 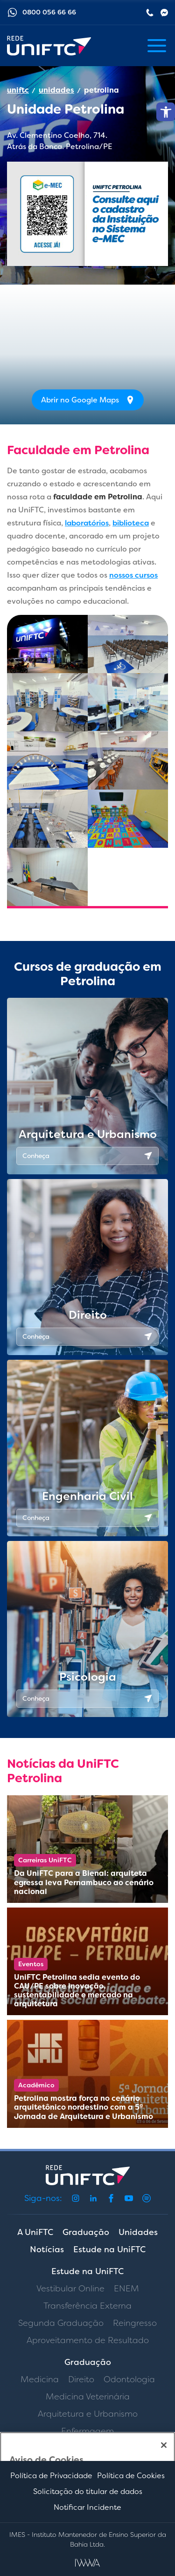 I want to click on Solicitação do titular de dados, so click(x=87, y=2491).